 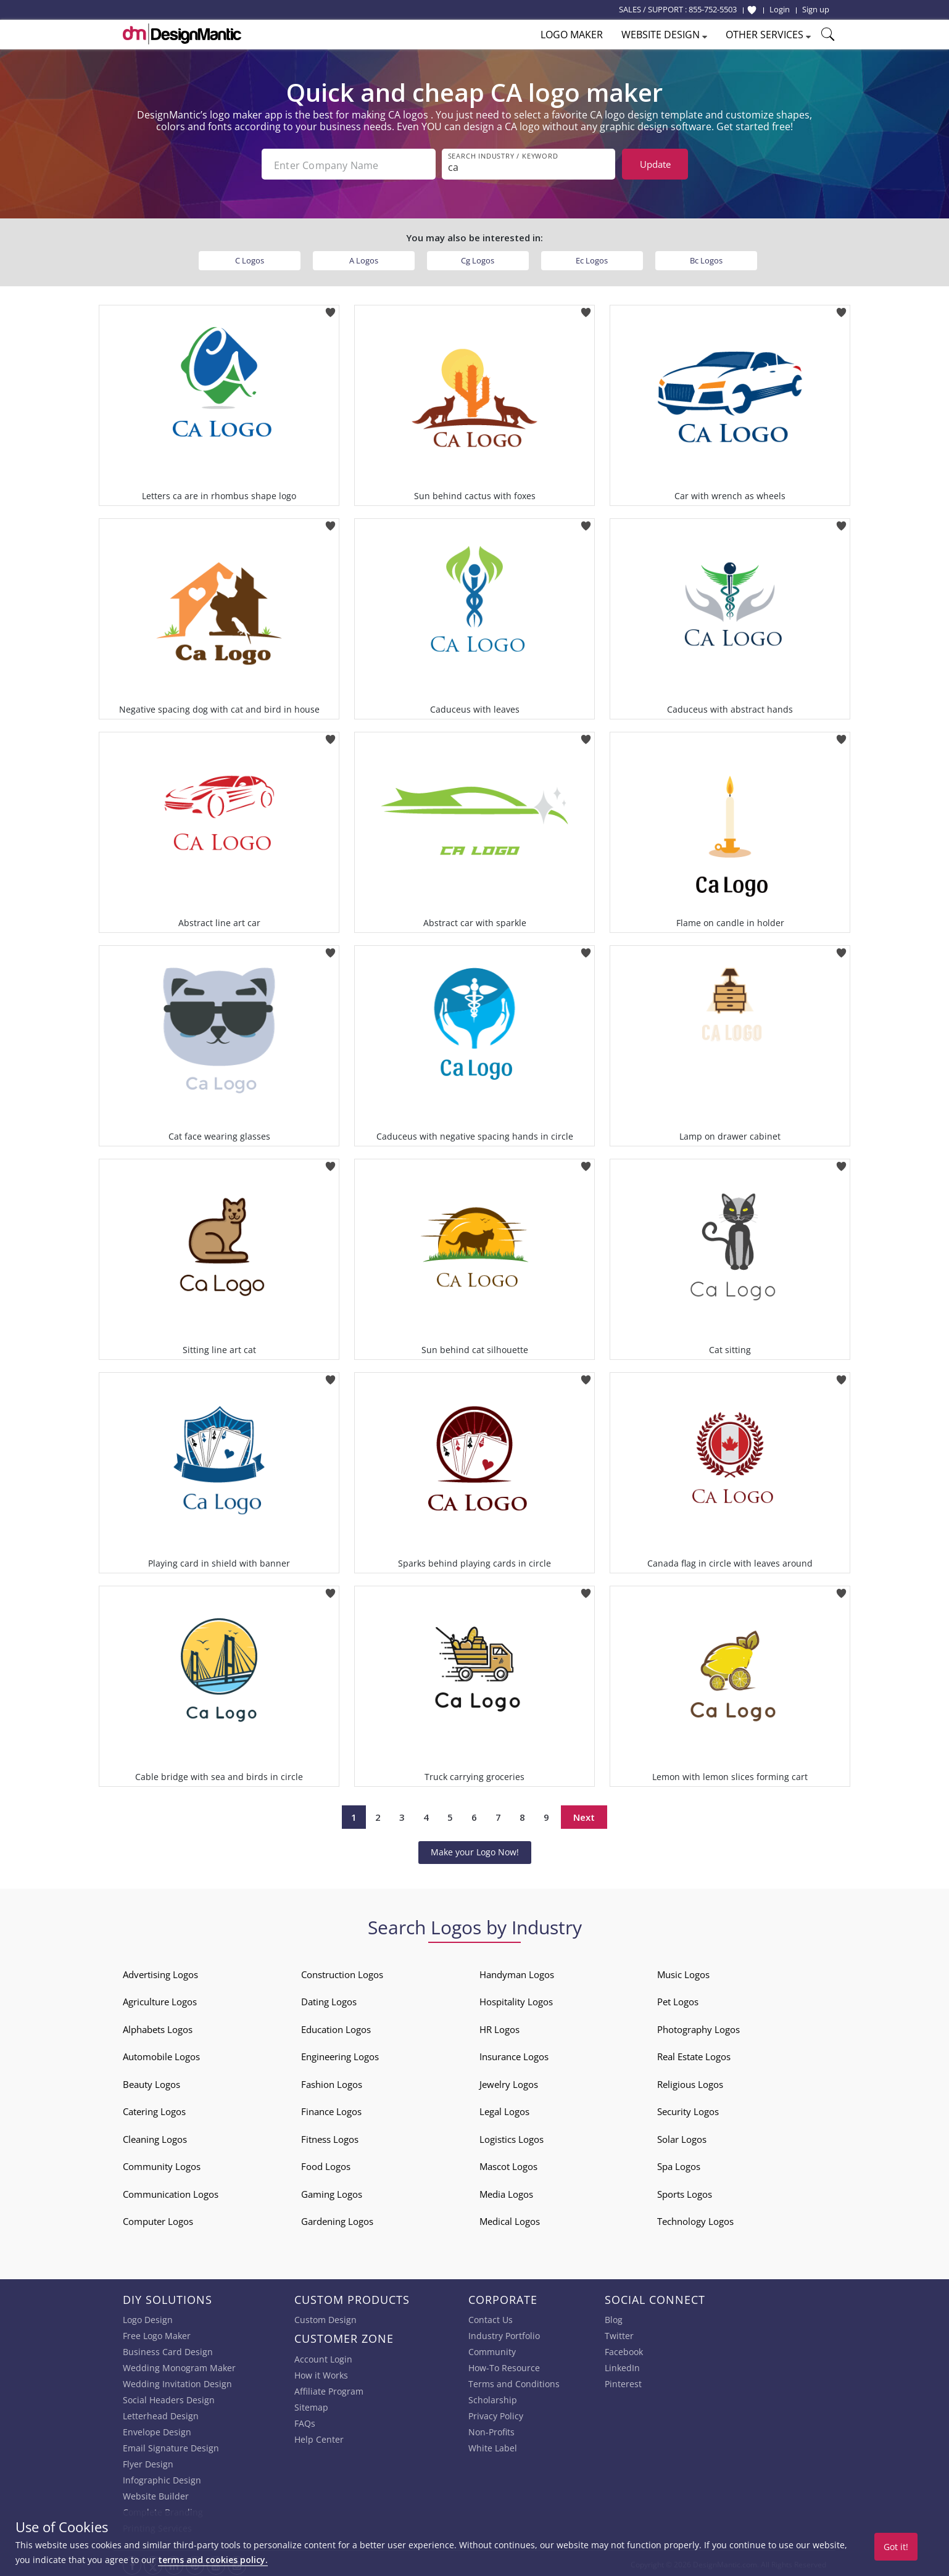 I want to click on Finance Logos, so click(x=331, y=2109).